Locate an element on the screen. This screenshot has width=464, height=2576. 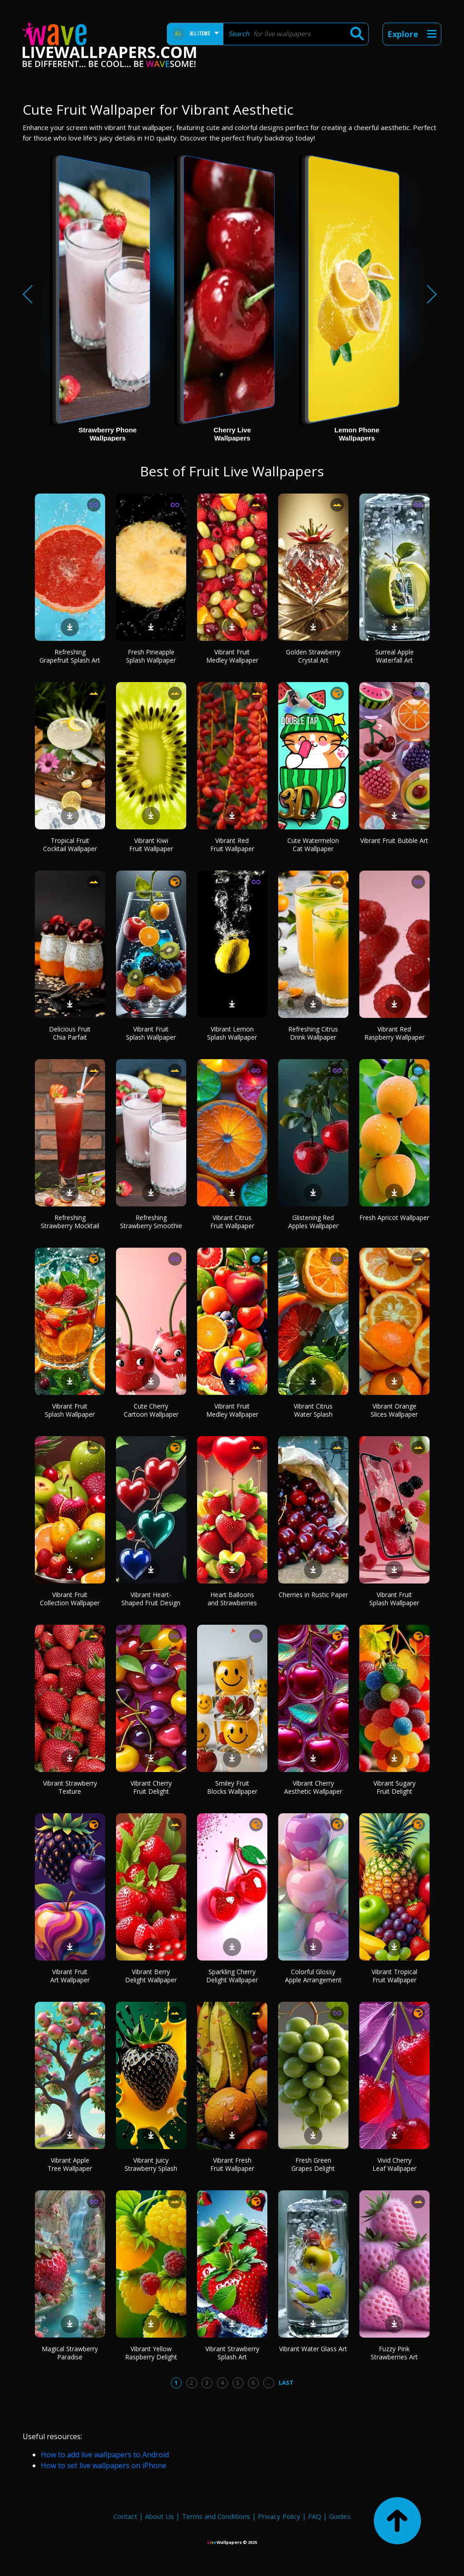
Refreshing Citrus Drink Wallpaper is located at coordinates (313, 1033).